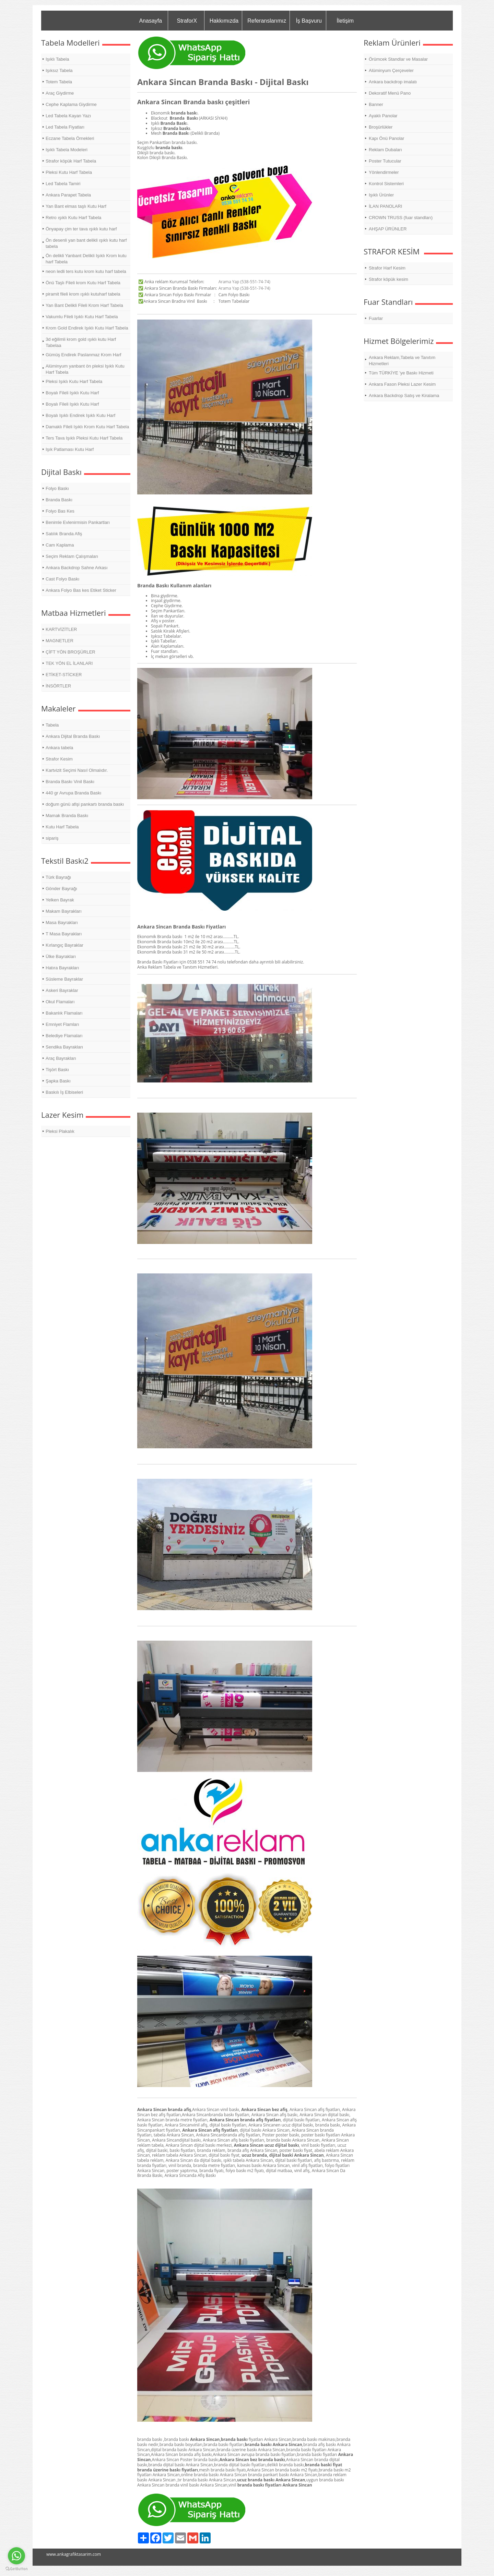 This screenshot has height=2576, width=494. I want to click on doğum günü afişi pankartı branda baskı, so click(85, 804).